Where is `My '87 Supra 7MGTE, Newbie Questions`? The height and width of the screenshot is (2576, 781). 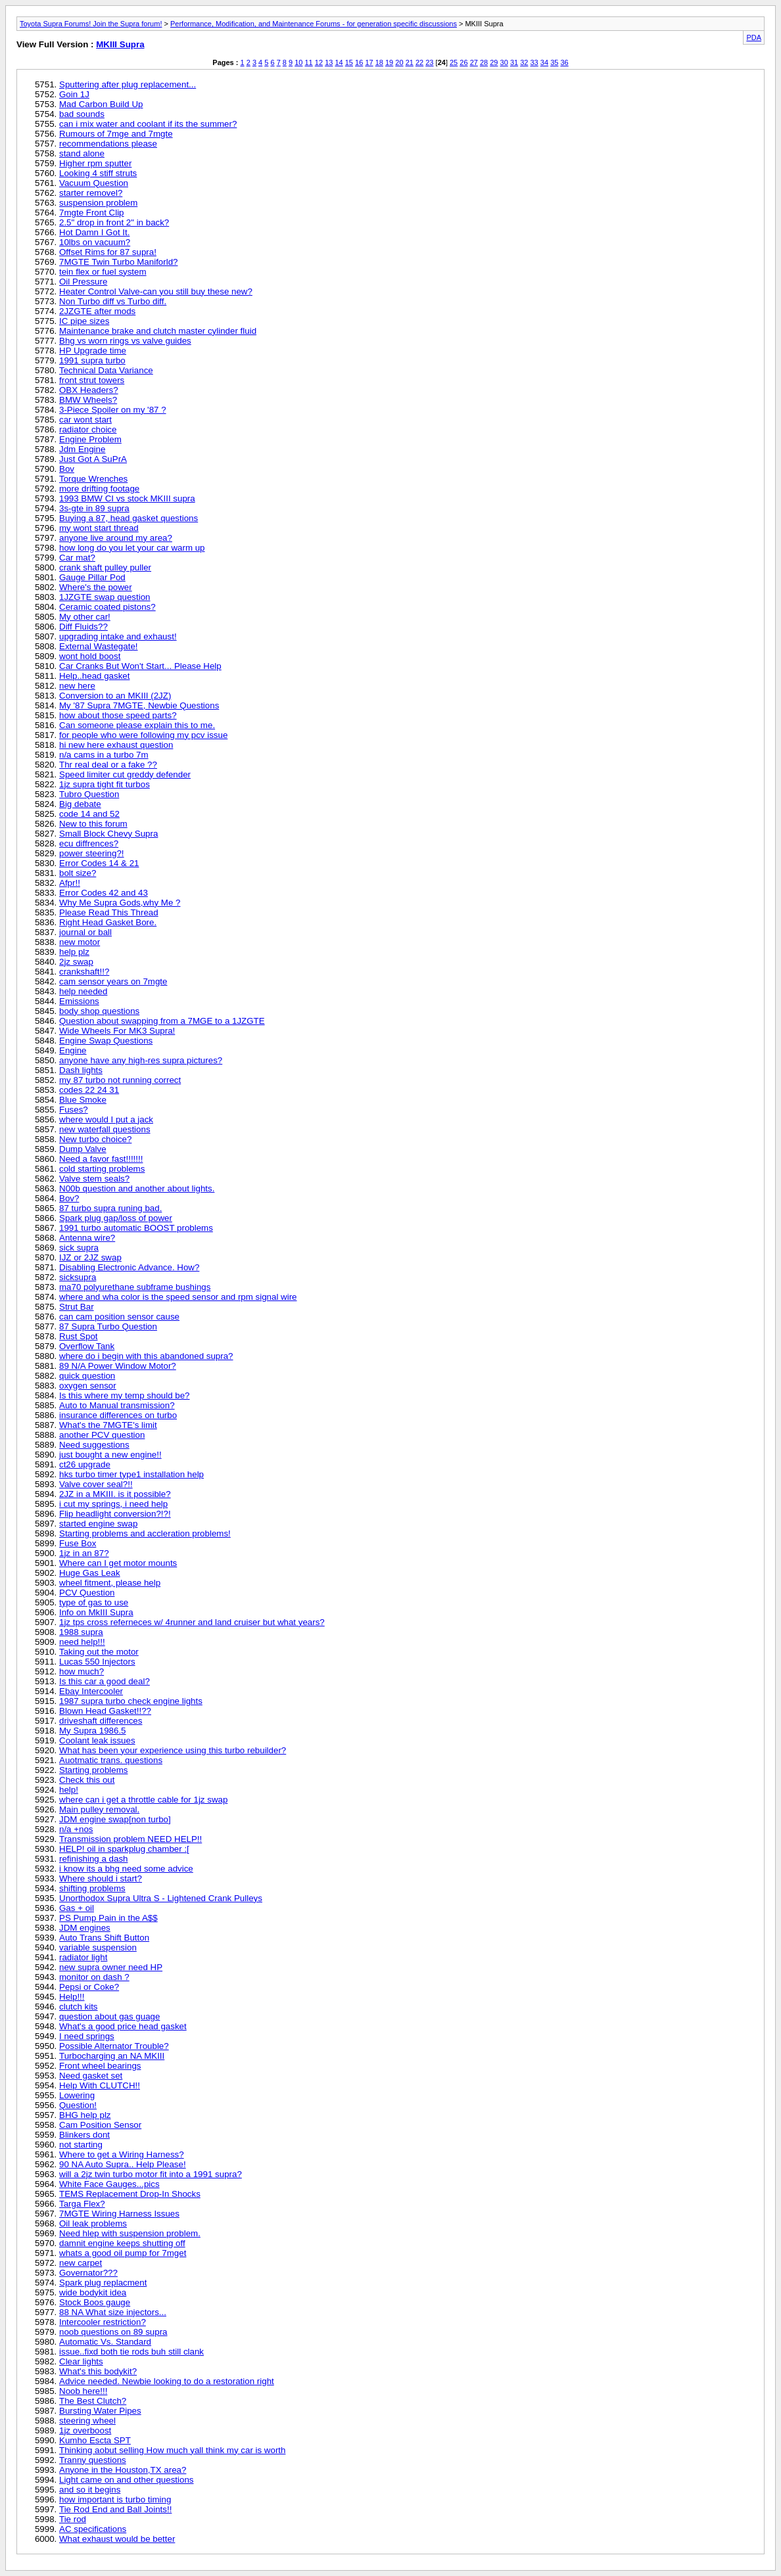 My '87 Supra 7MGTE, Newbie Questions is located at coordinates (139, 705).